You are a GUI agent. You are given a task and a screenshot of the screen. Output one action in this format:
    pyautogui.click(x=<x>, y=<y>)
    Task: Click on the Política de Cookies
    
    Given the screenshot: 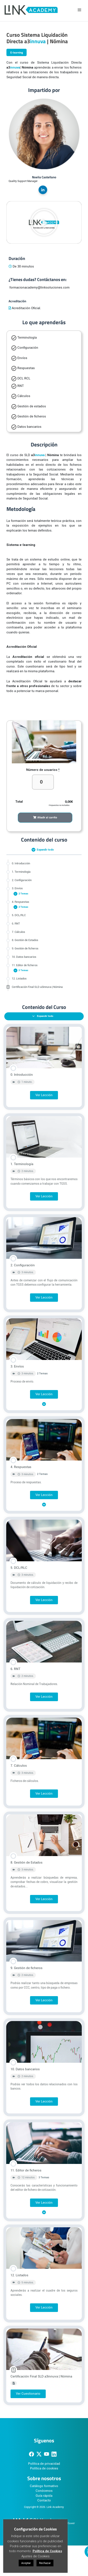 What is the action you would take?
    pyautogui.click(x=47, y=2551)
    